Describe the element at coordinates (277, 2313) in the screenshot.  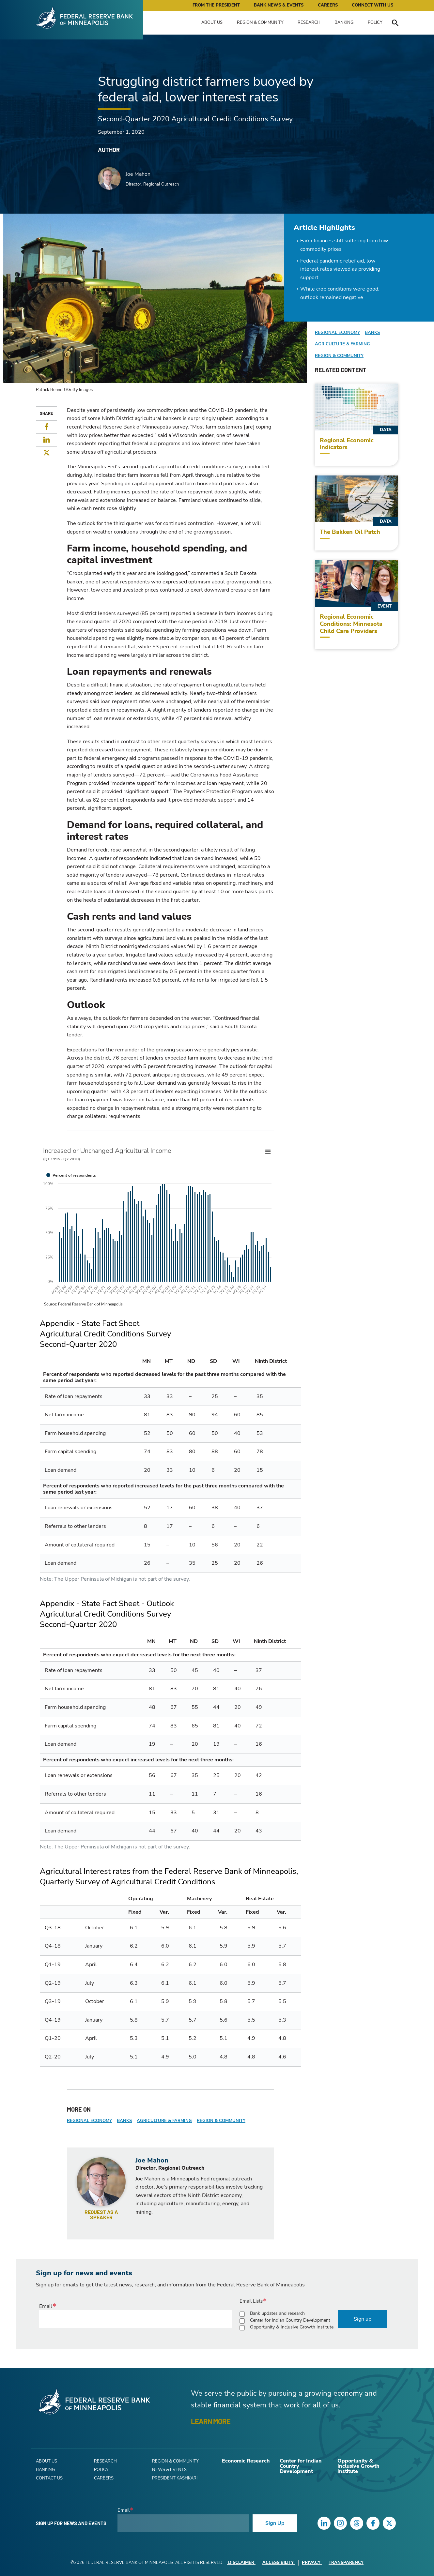
I see `Bank updates and research` at that location.